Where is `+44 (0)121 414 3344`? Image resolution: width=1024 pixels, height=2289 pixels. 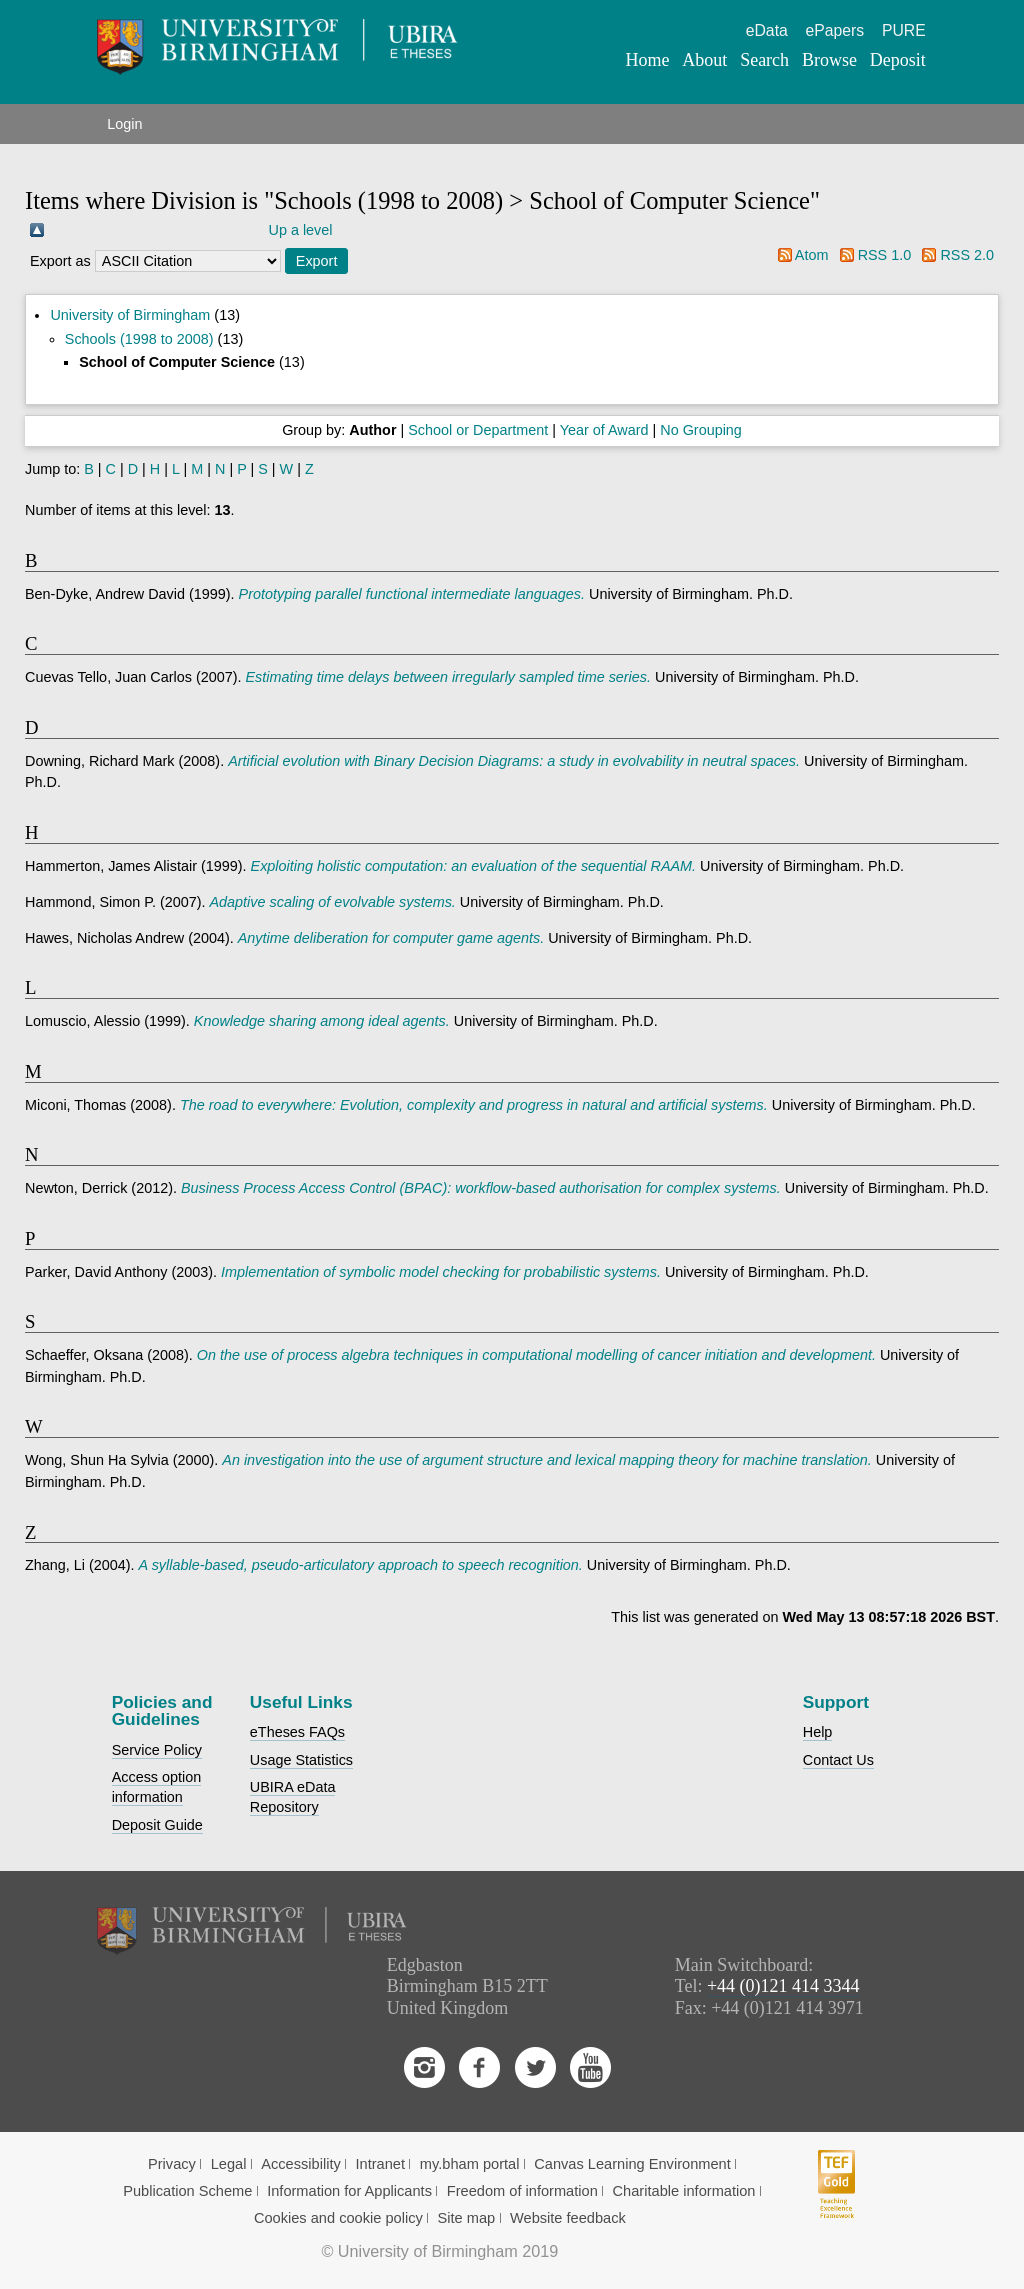
+44 (0)121 414 3344 is located at coordinates (783, 1986).